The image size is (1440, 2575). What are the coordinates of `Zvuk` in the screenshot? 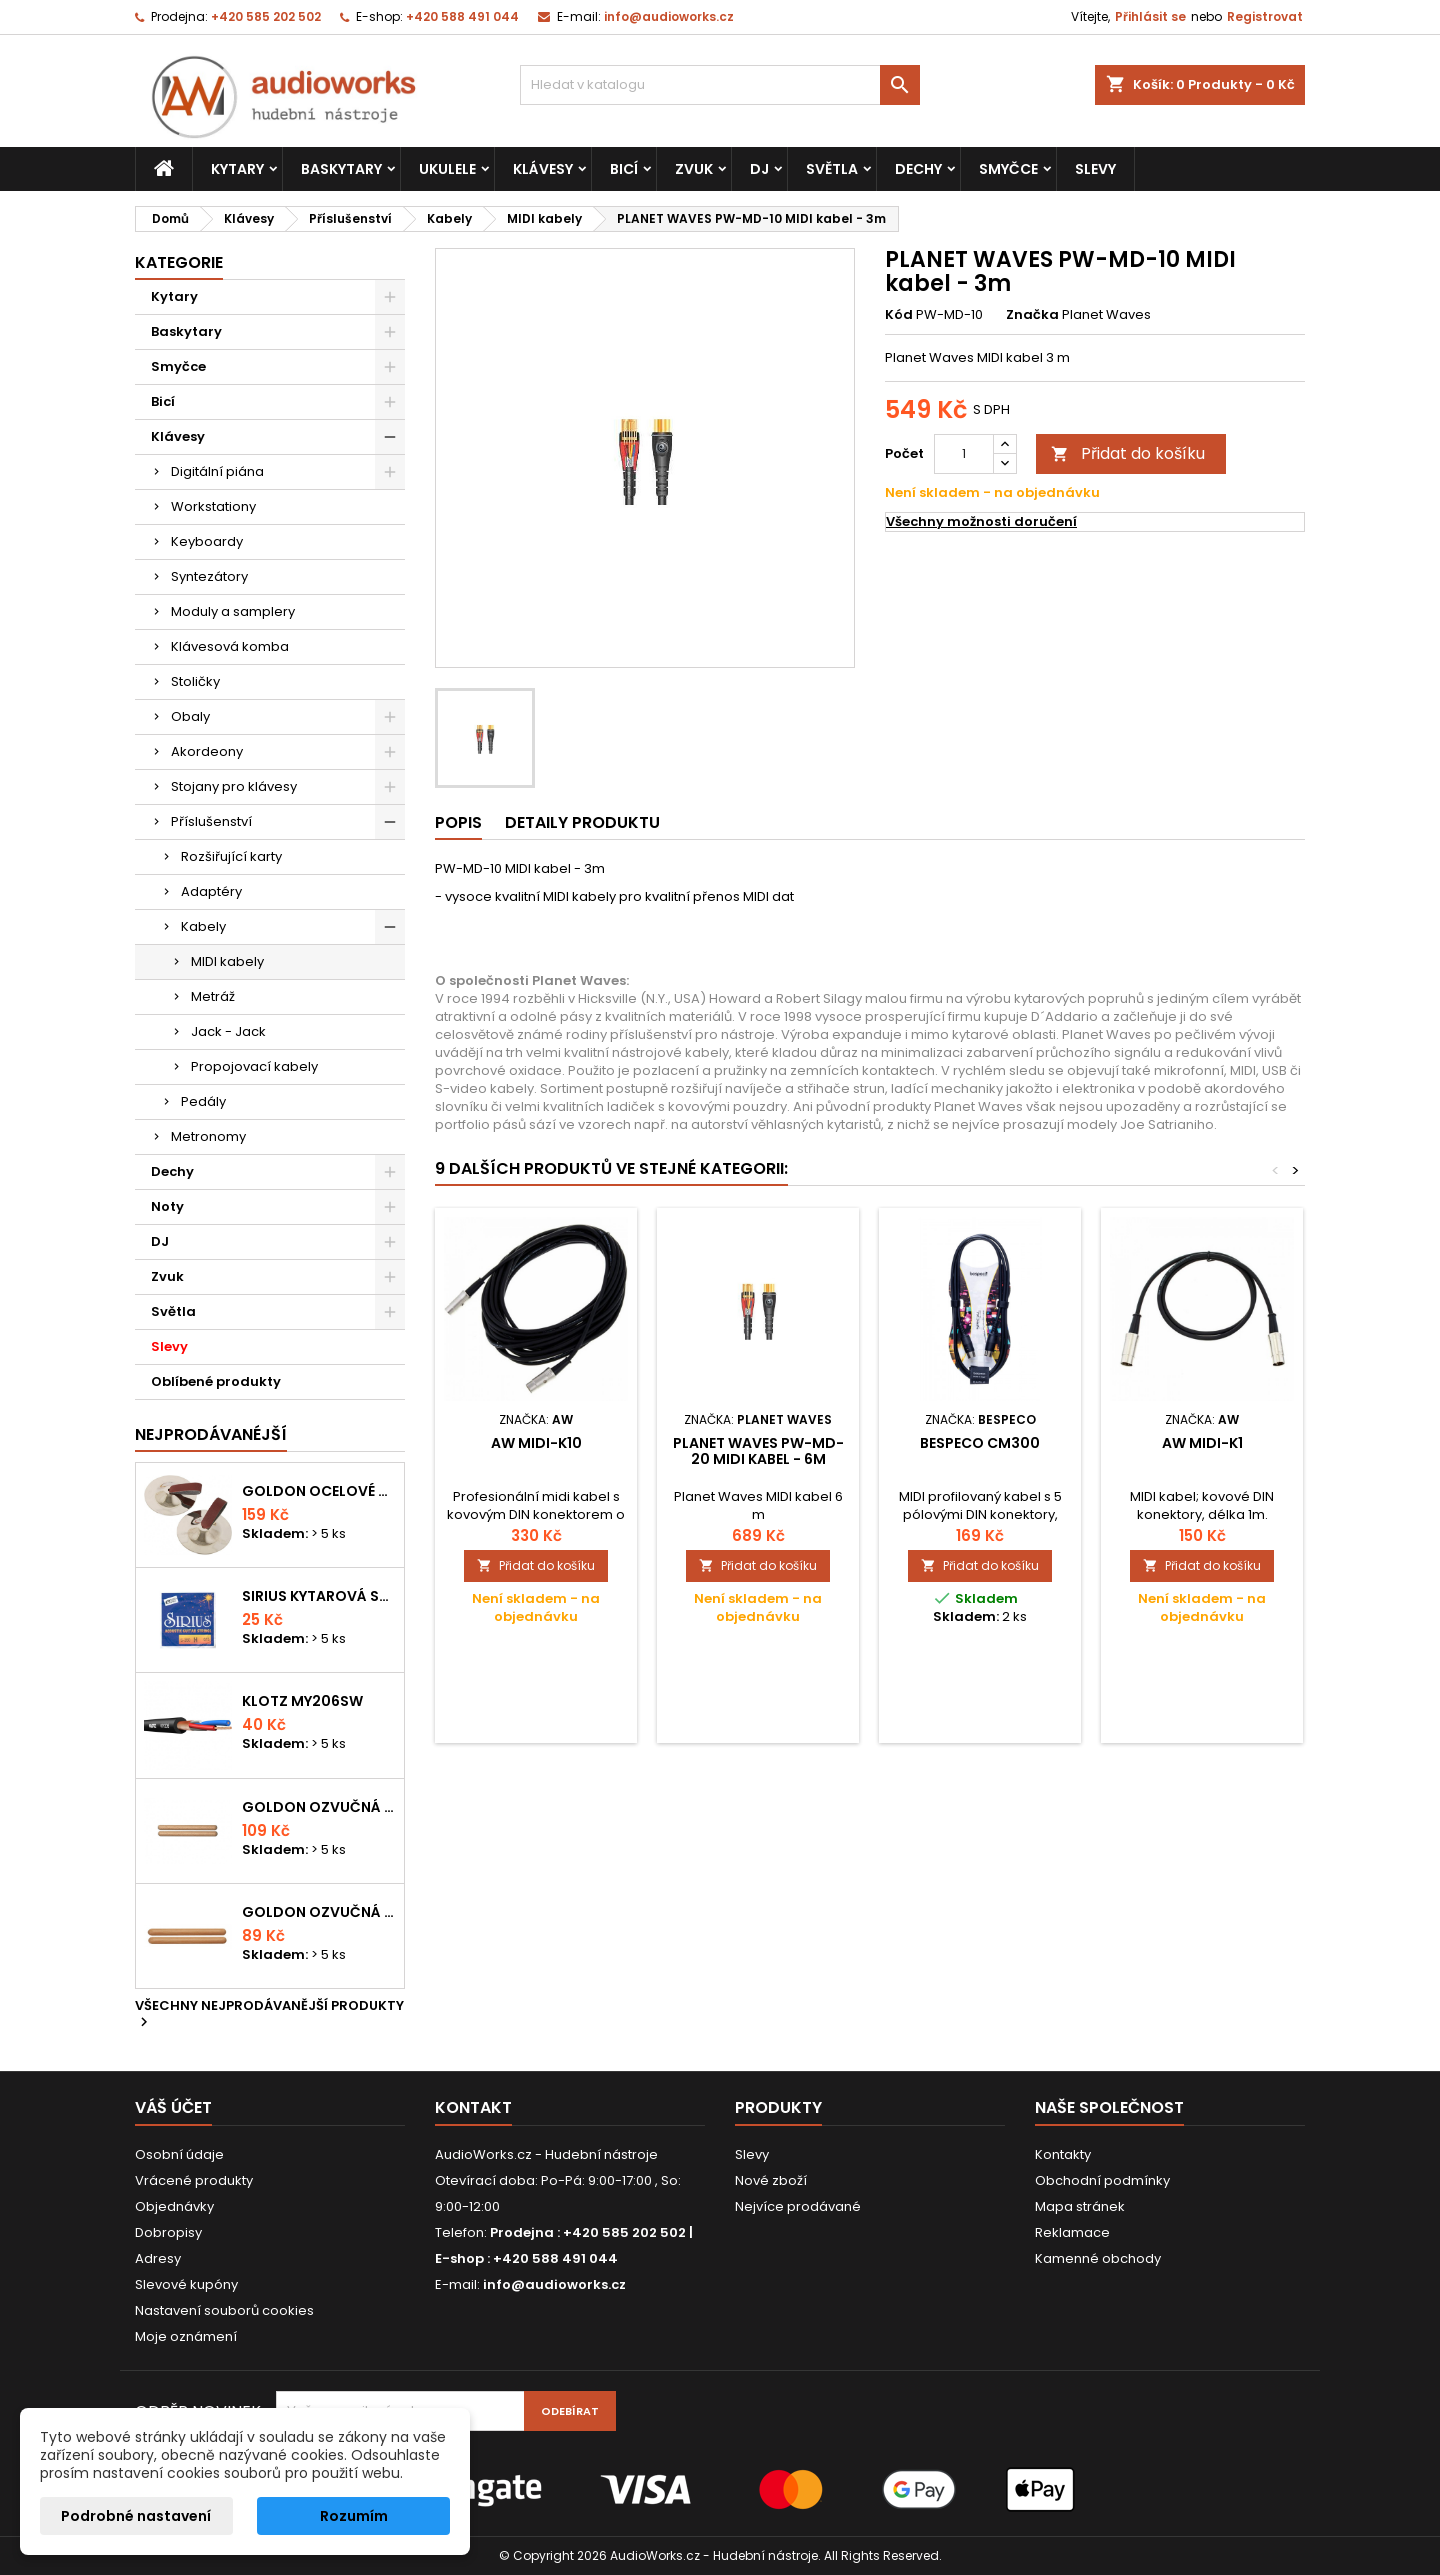 It's located at (694, 169).